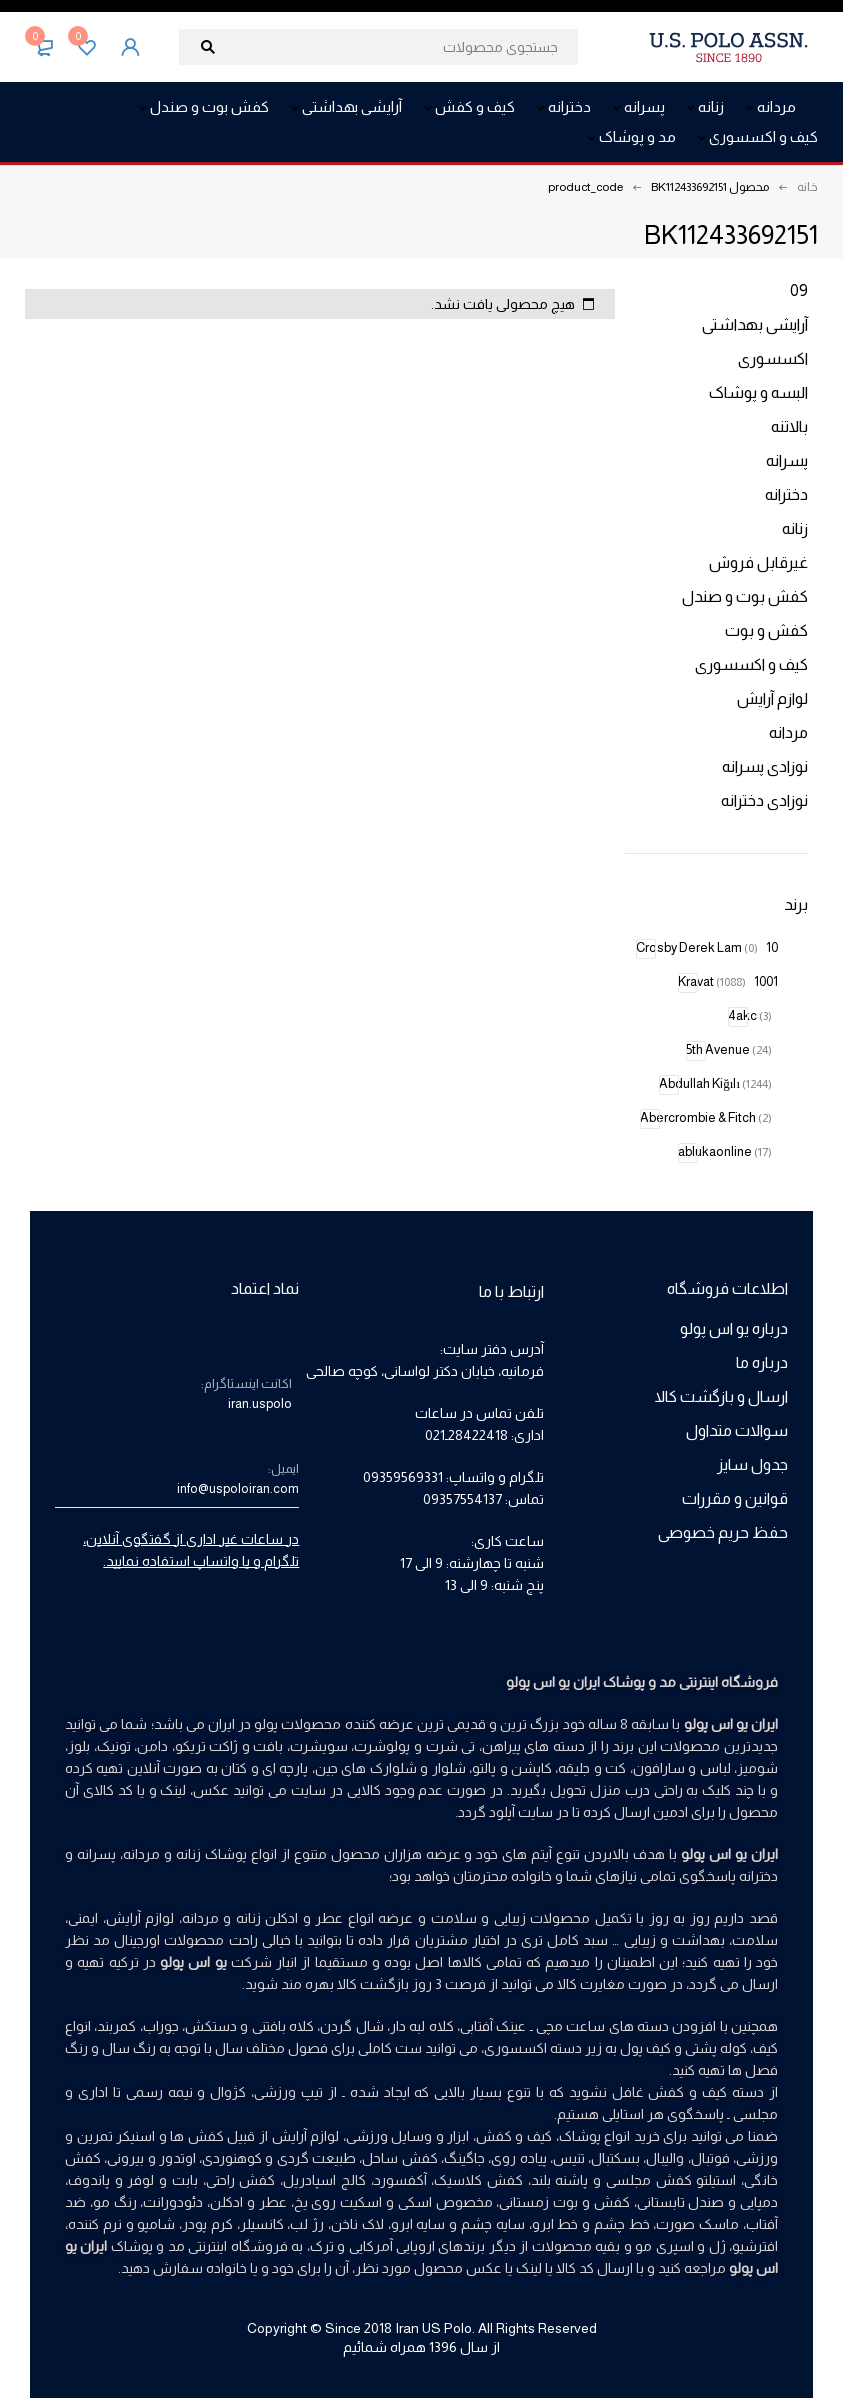 Image resolution: width=843 pixels, height=2398 pixels. I want to click on خانه, so click(807, 187).